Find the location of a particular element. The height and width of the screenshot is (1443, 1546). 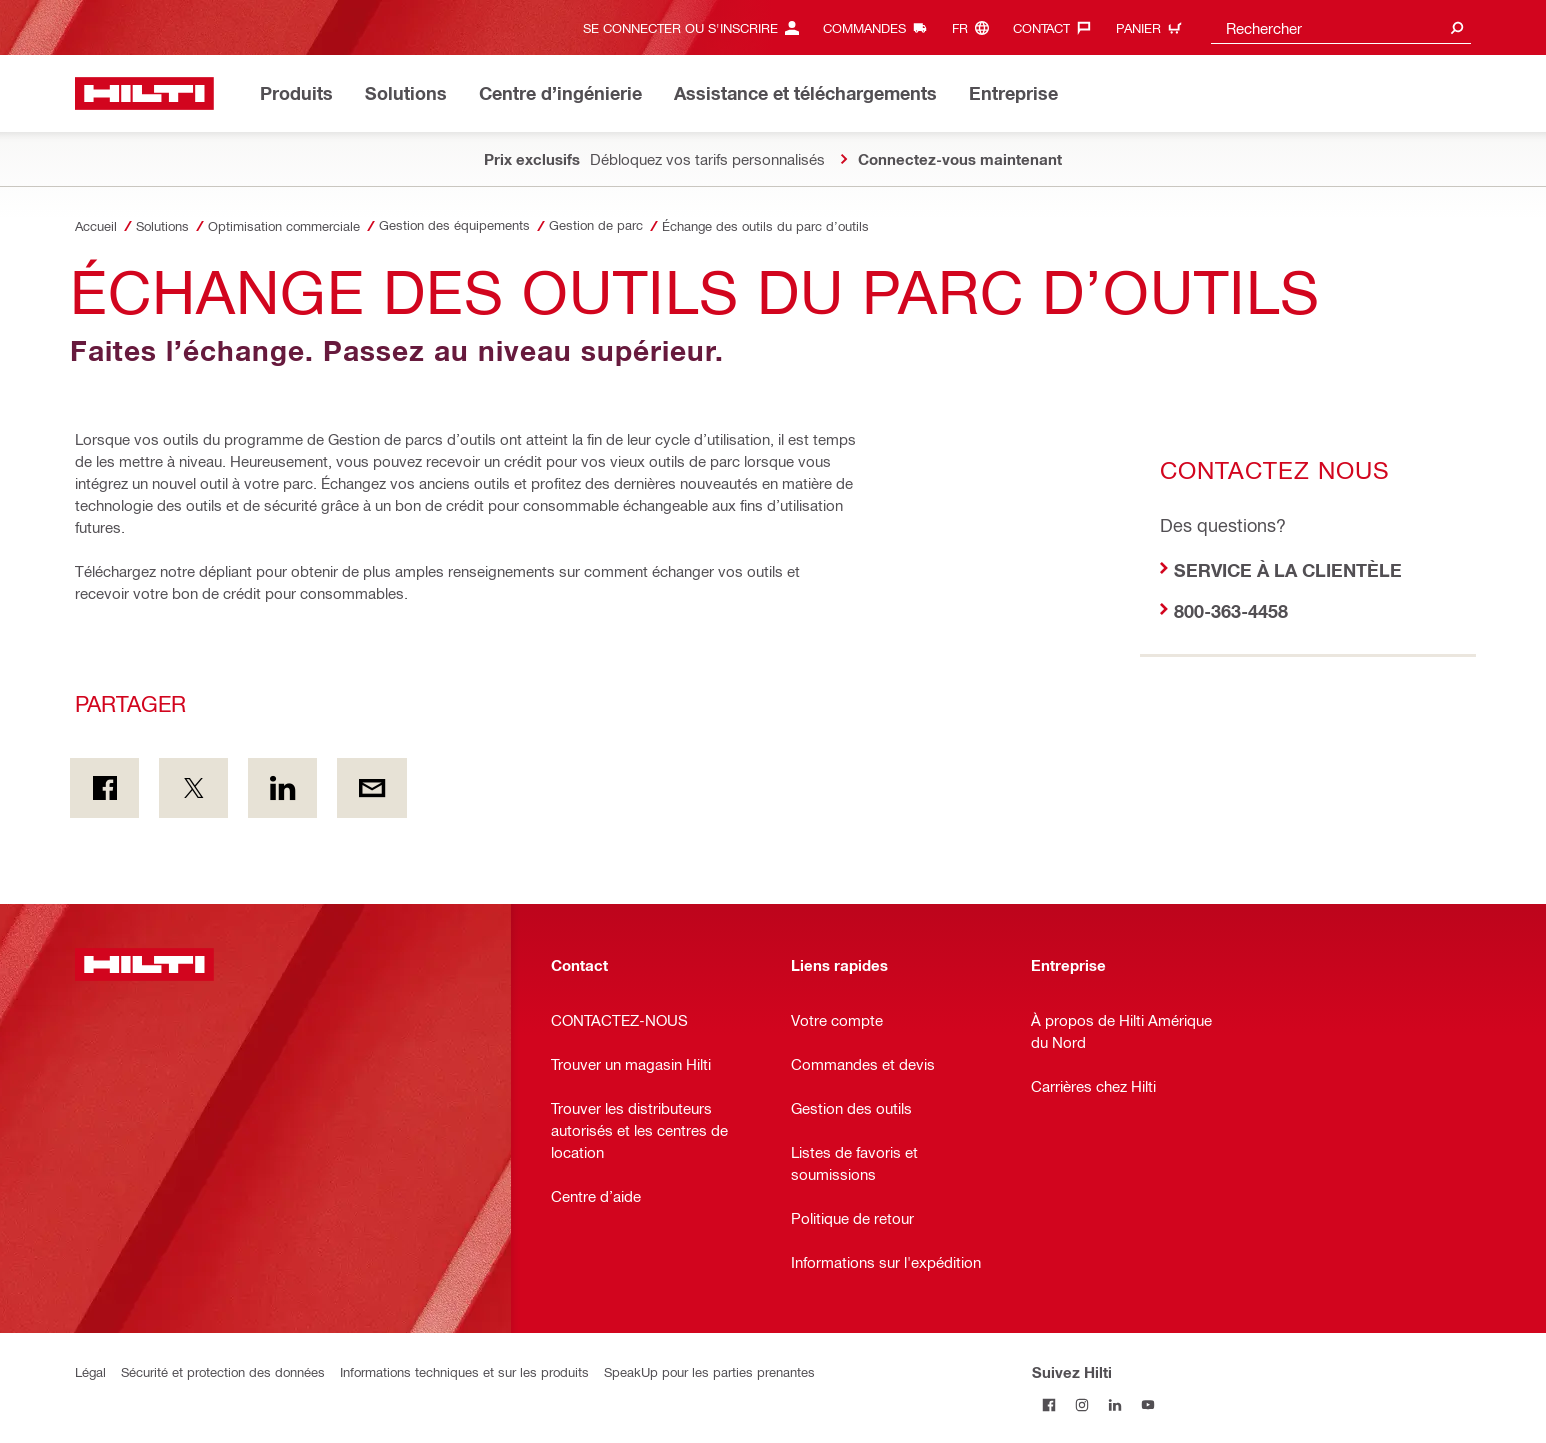

Légal is located at coordinates (90, 1371).